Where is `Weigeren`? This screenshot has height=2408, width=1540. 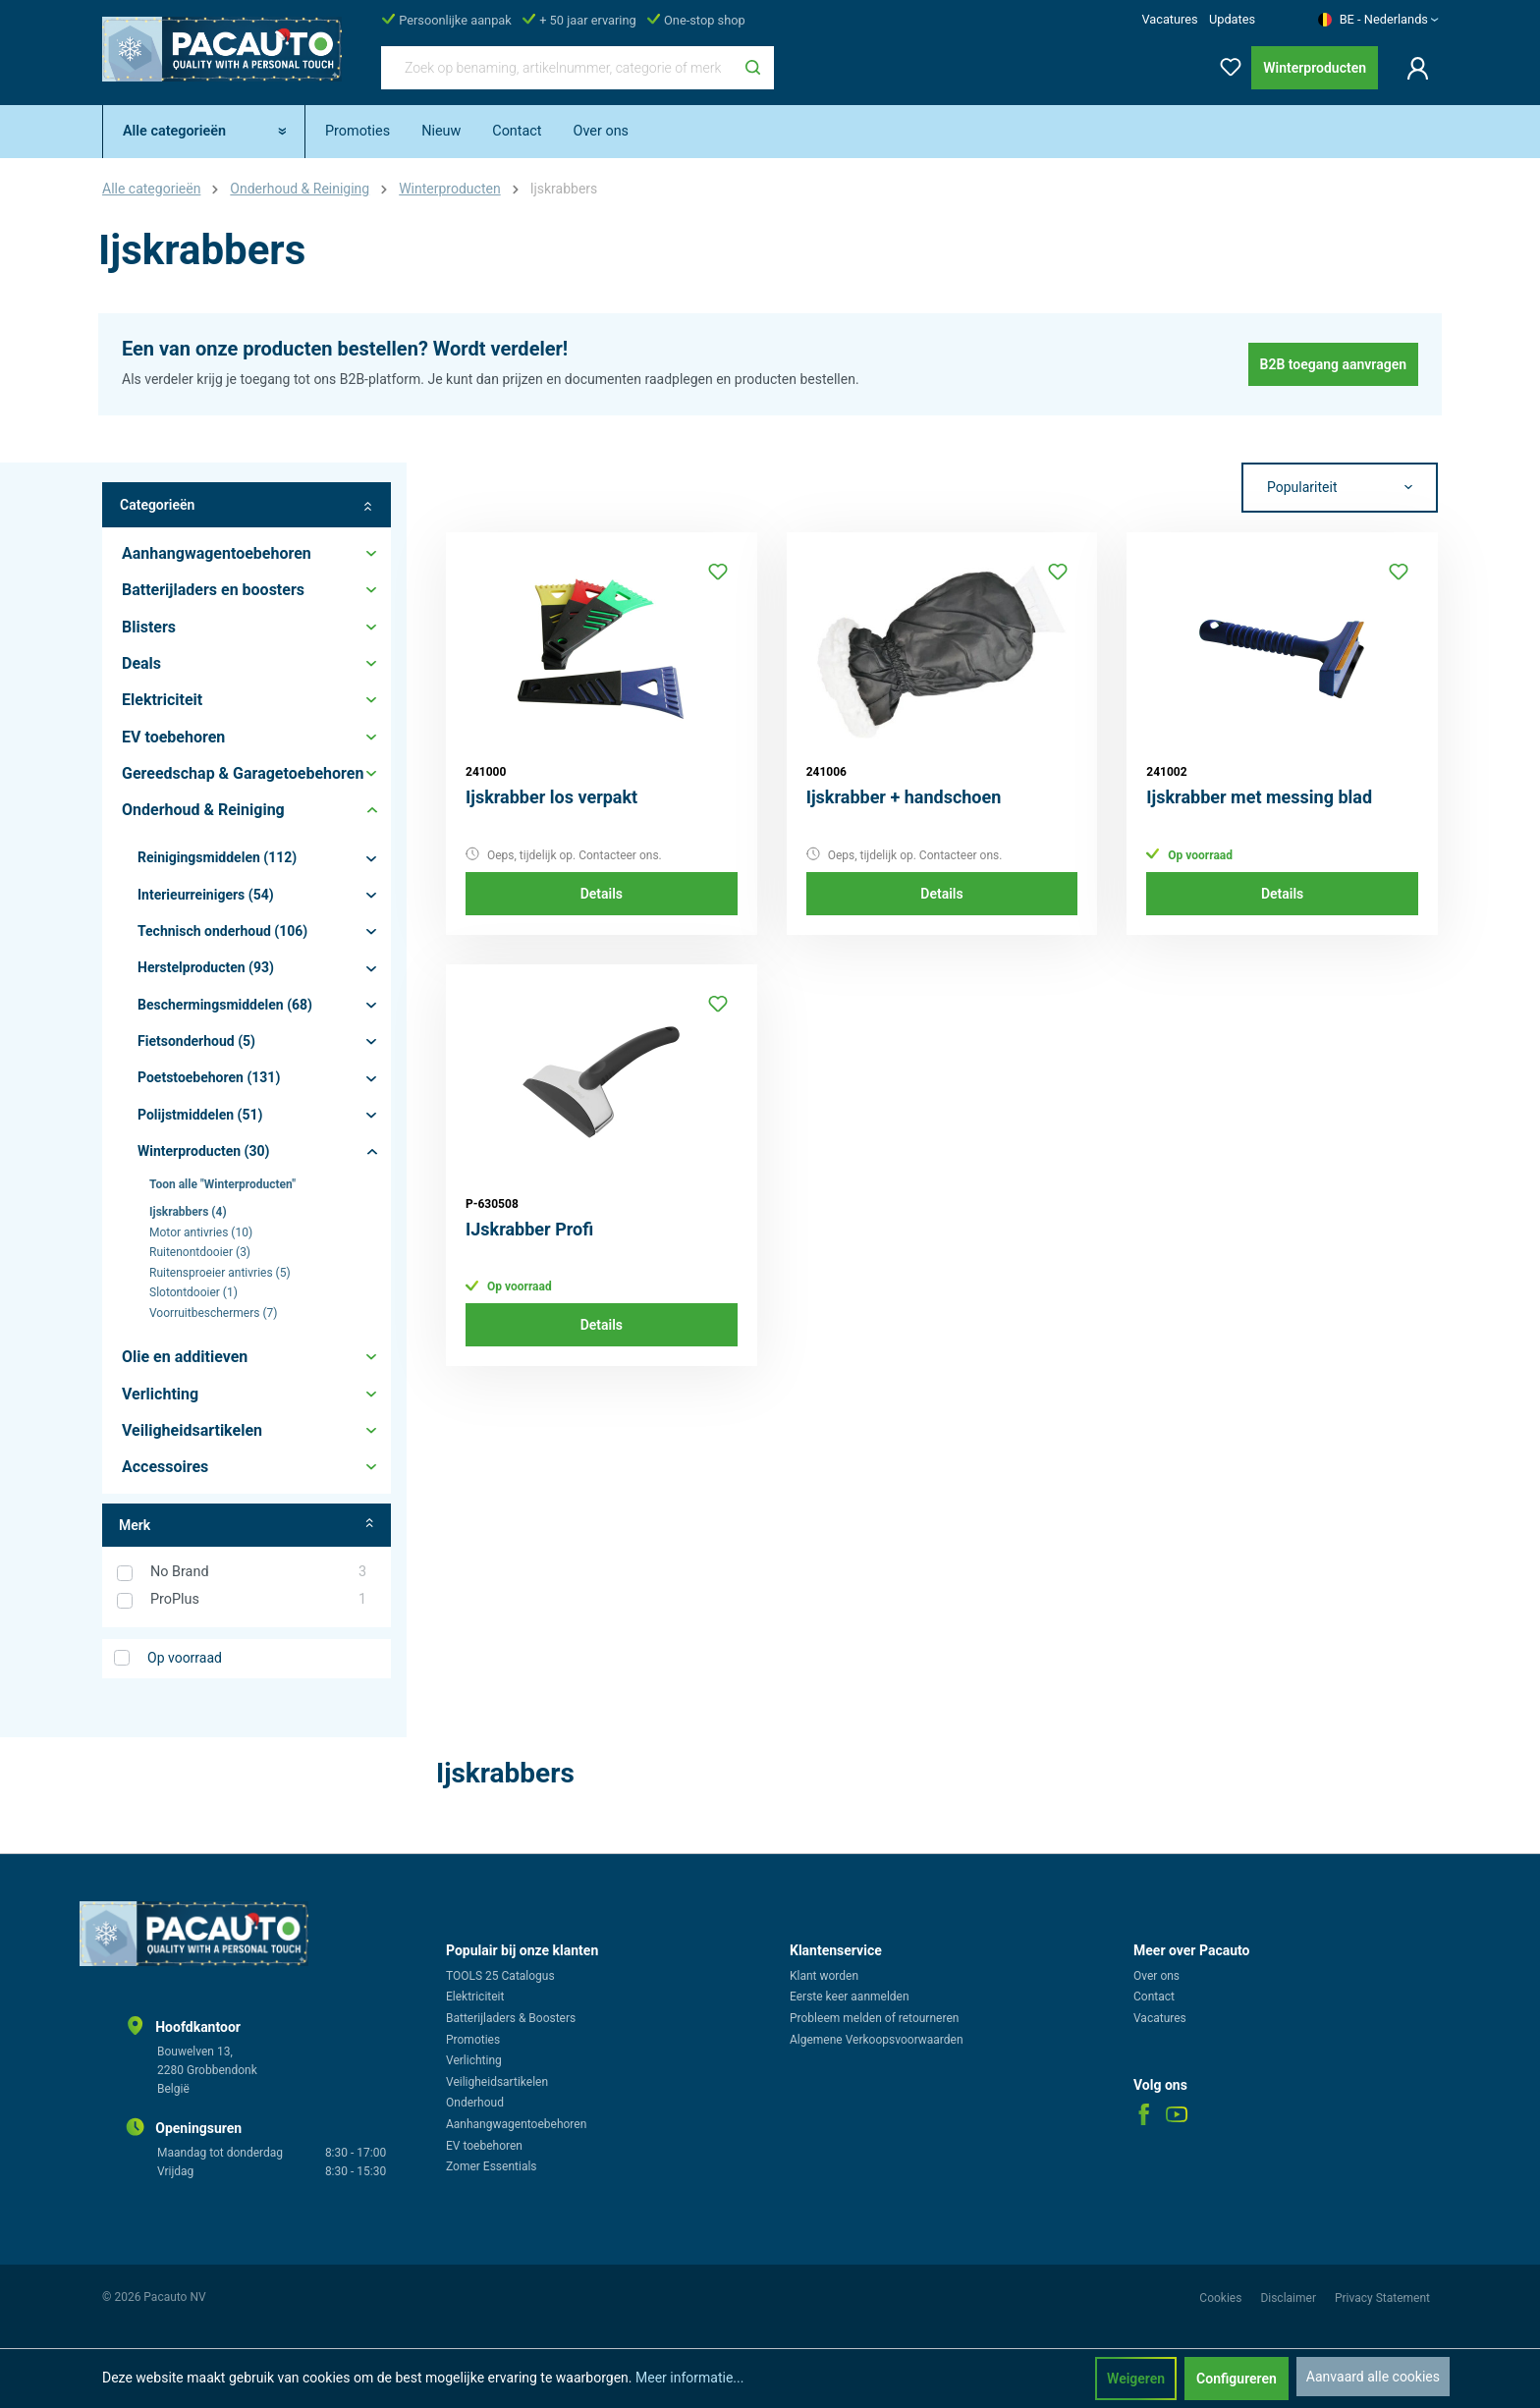
Weigeren is located at coordinates (1136, 2378).